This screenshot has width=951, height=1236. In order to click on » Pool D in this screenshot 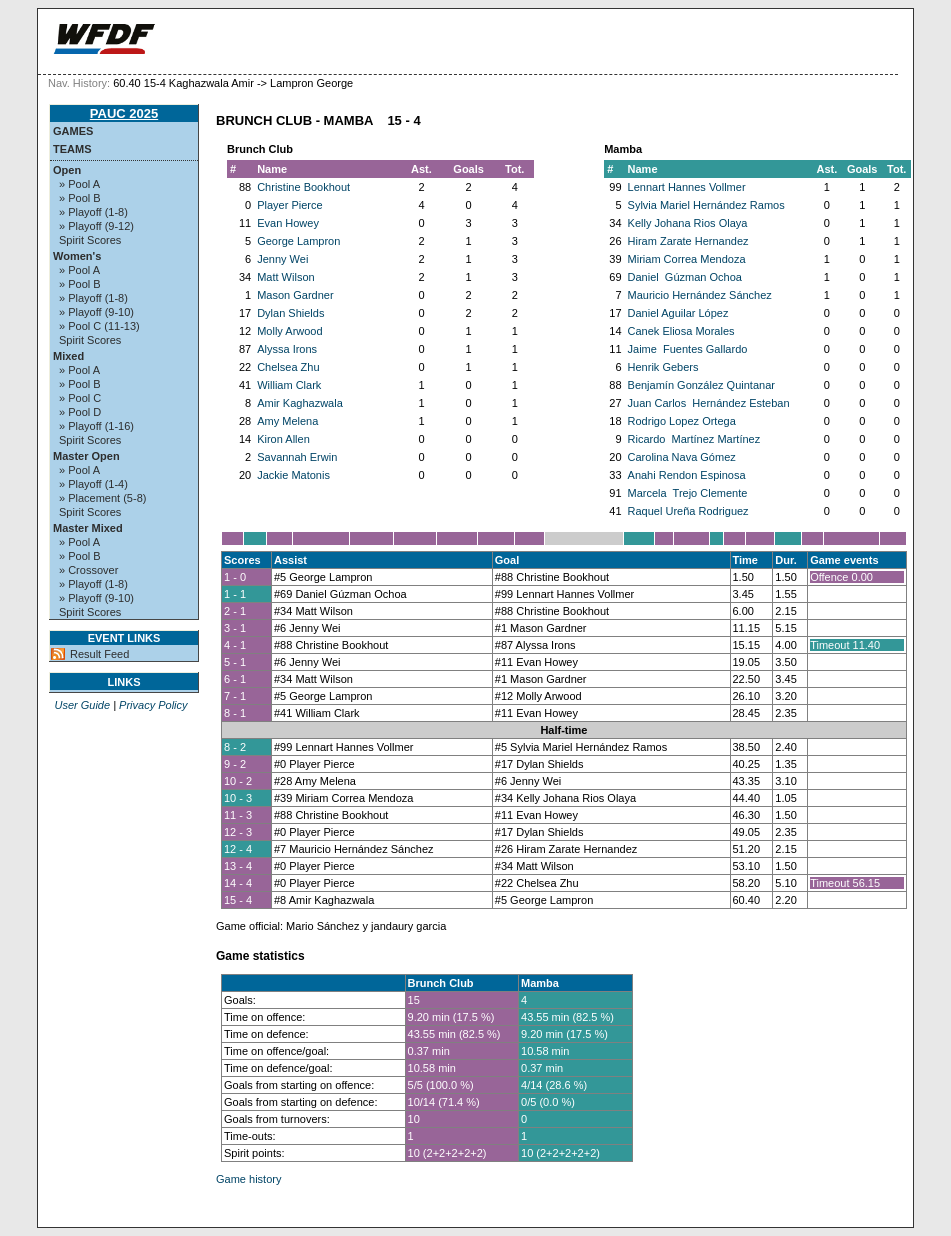, I will do `click(80, 412)`.